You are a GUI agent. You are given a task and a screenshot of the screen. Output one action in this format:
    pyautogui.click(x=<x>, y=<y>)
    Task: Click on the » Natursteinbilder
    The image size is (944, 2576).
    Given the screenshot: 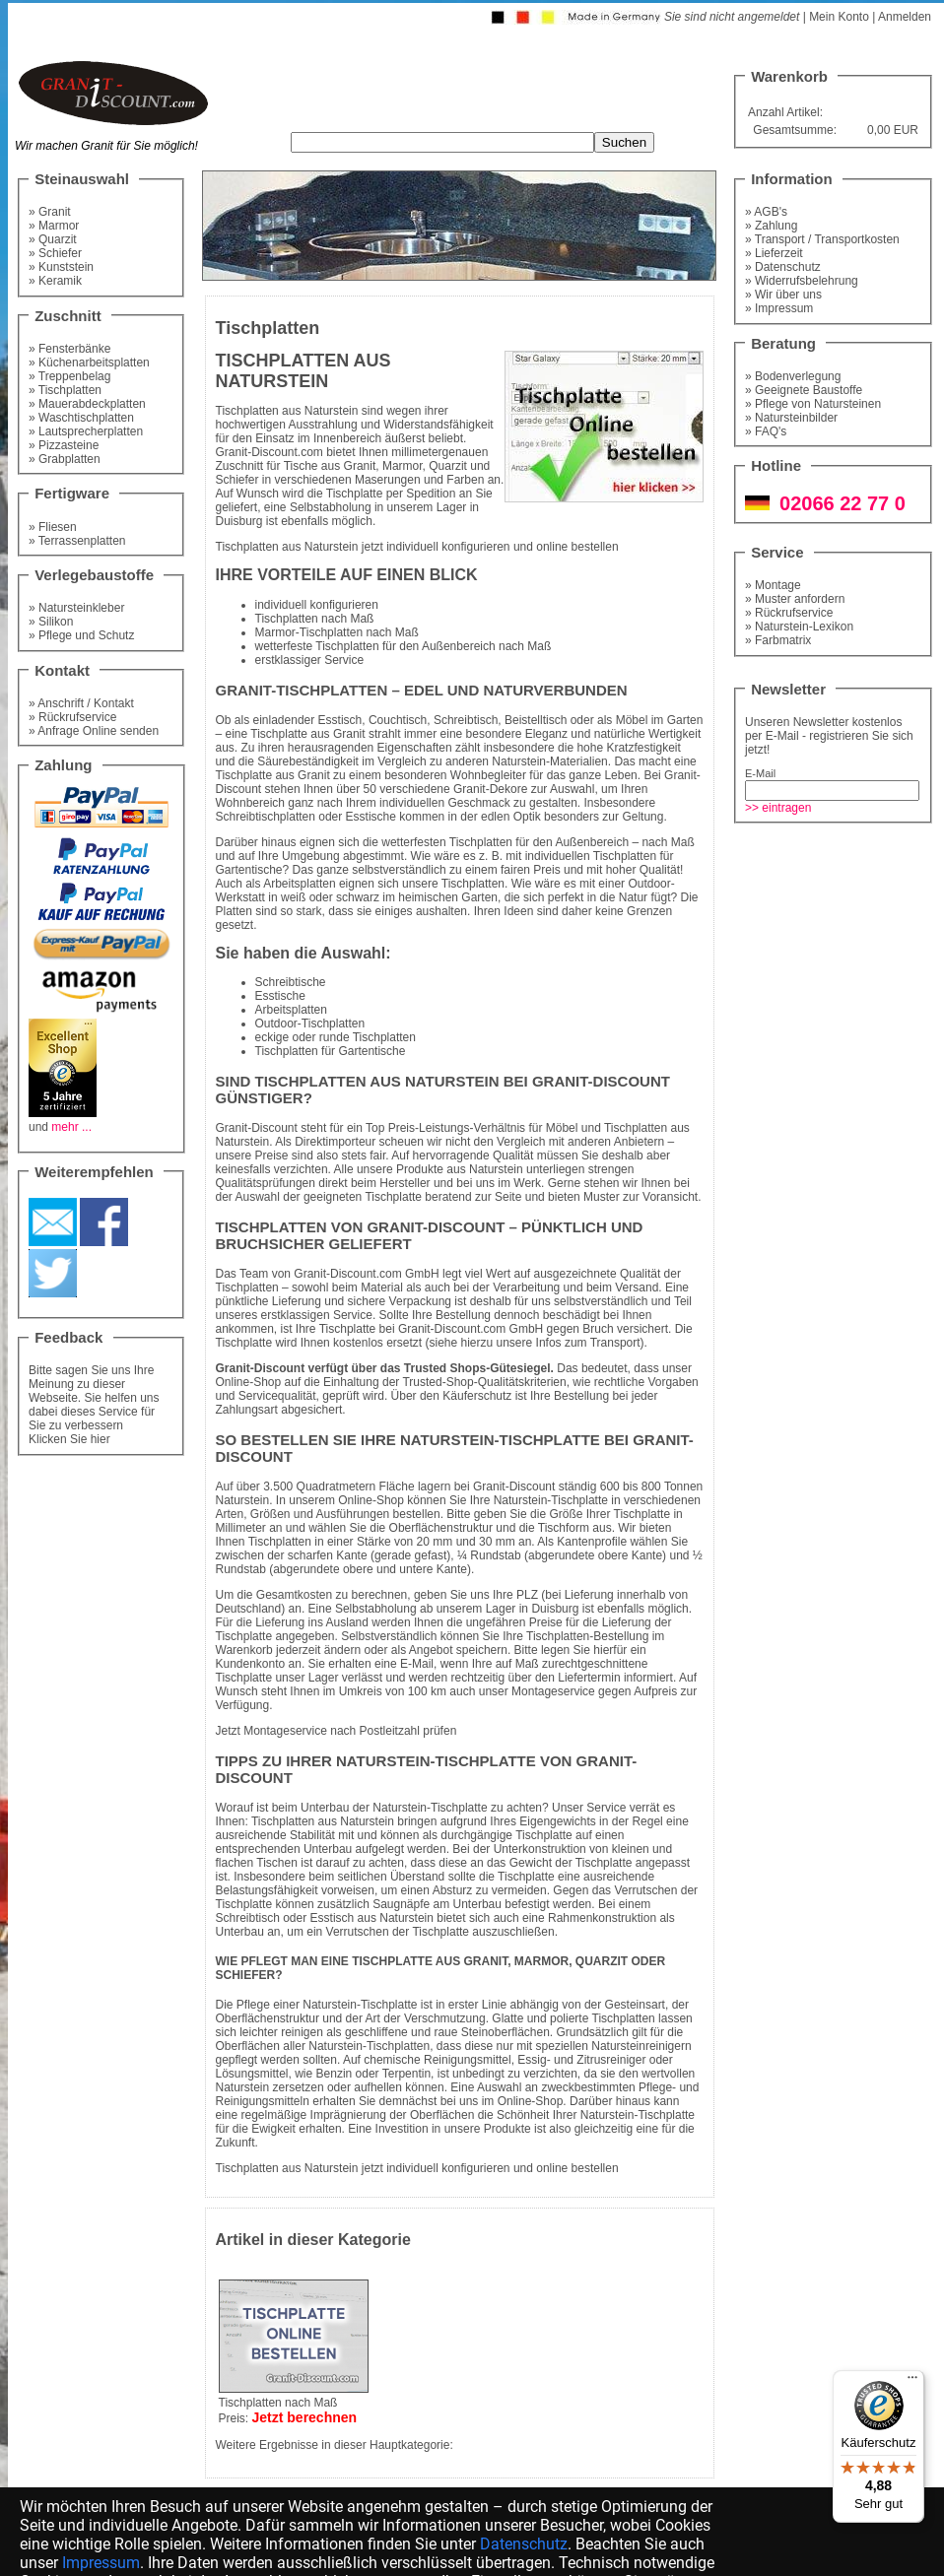 What is the action you would take?
    pyautogui.click(x=791, y=418)
    